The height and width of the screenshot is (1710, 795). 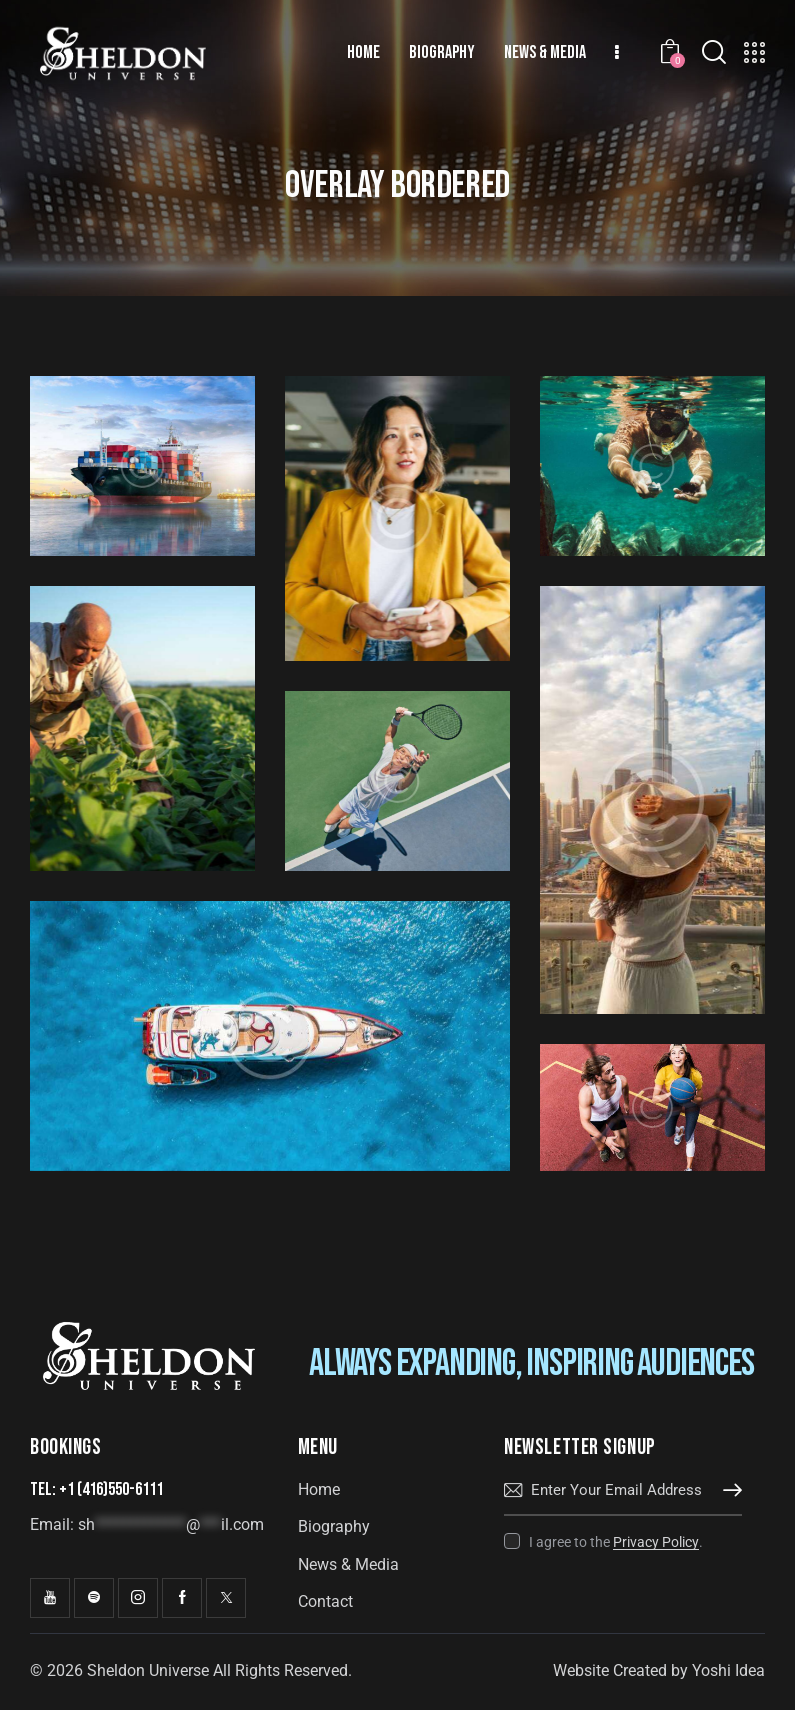 I want to click on Tel: +1 (416)550-6111, so click(x=96, y=1489).